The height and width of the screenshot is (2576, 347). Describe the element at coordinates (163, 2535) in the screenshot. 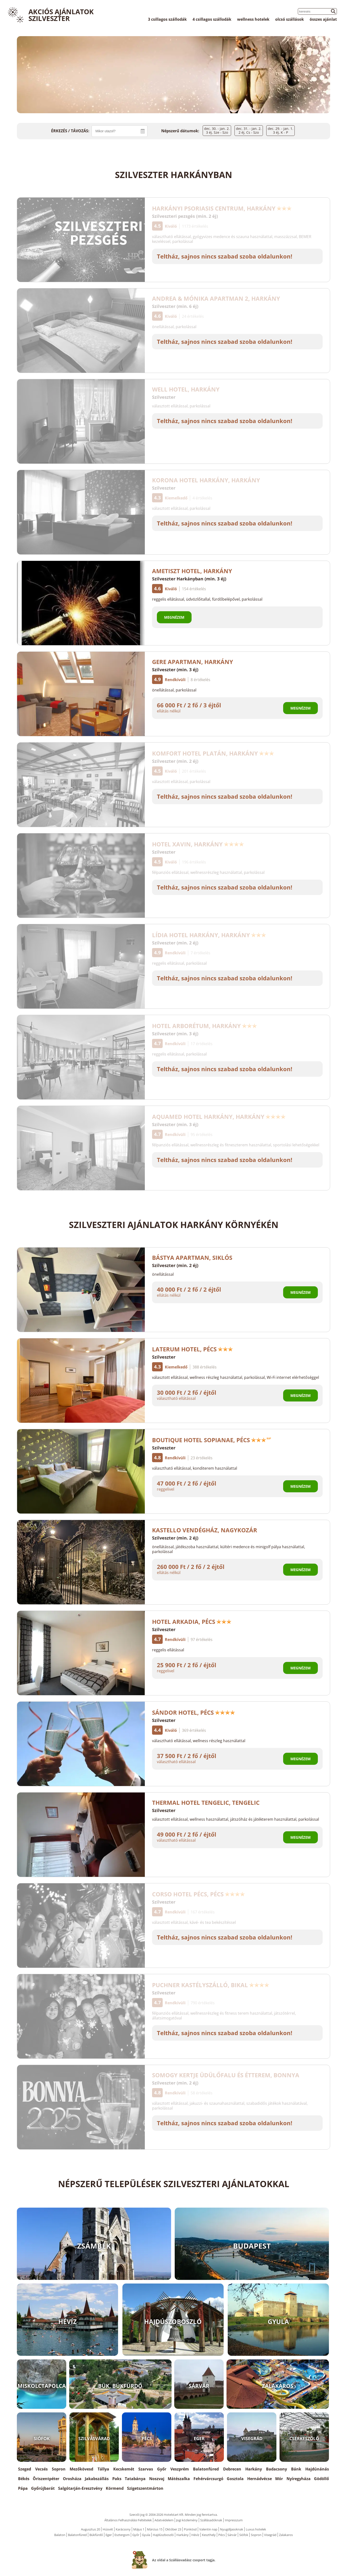

I see `Hajdúszboszló` at that location.